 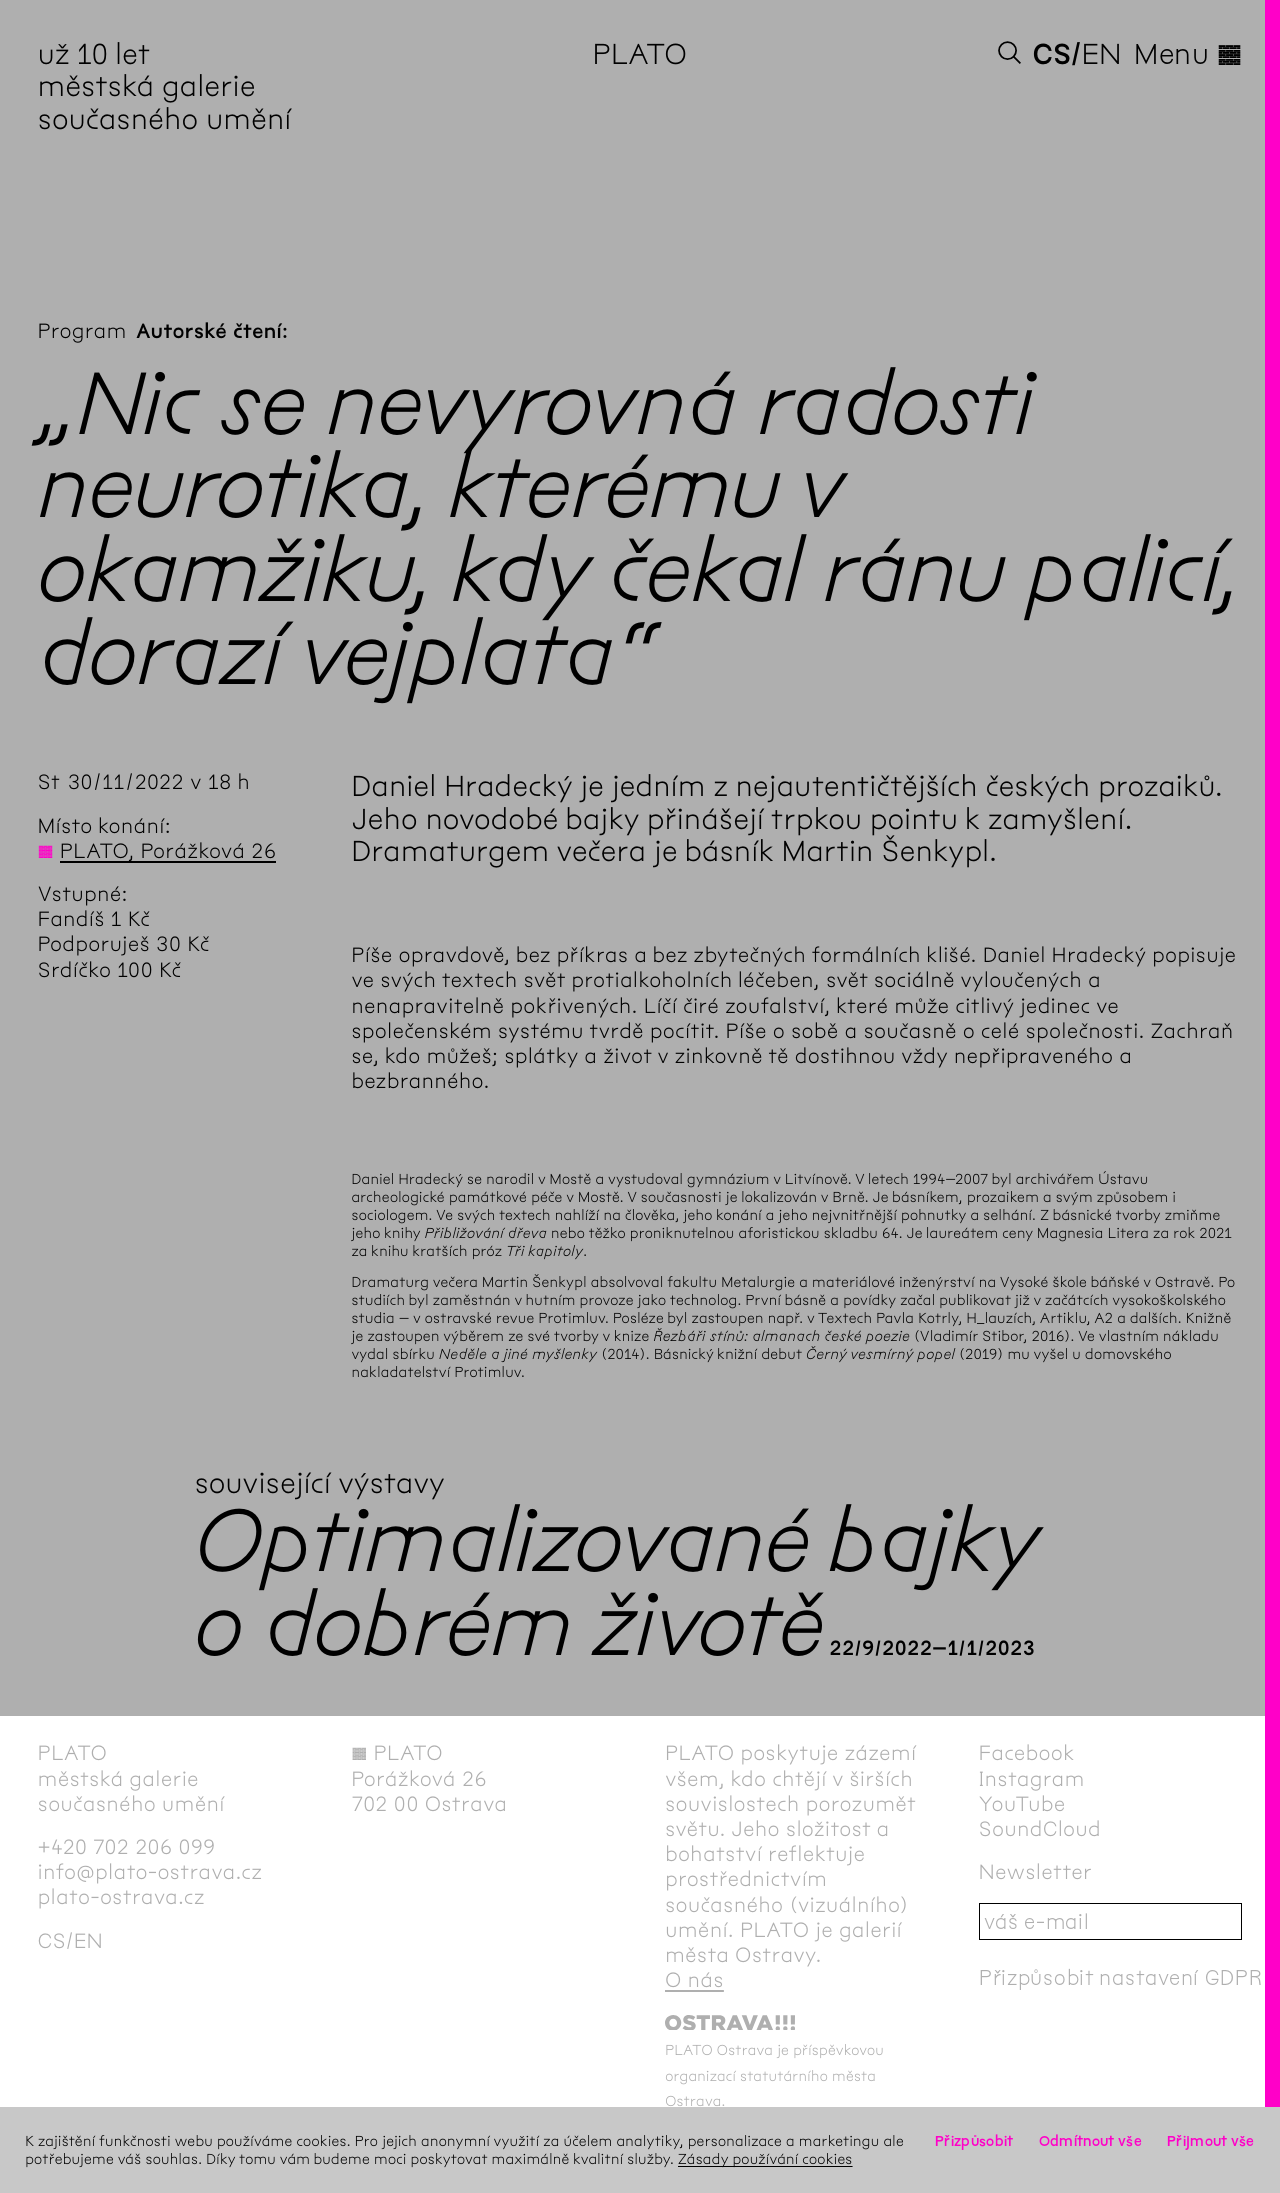 What do you see at coordinates (1040, 1829) in the screenshot?
I see `SoundCloud` at bounding box center [1040, 1829].